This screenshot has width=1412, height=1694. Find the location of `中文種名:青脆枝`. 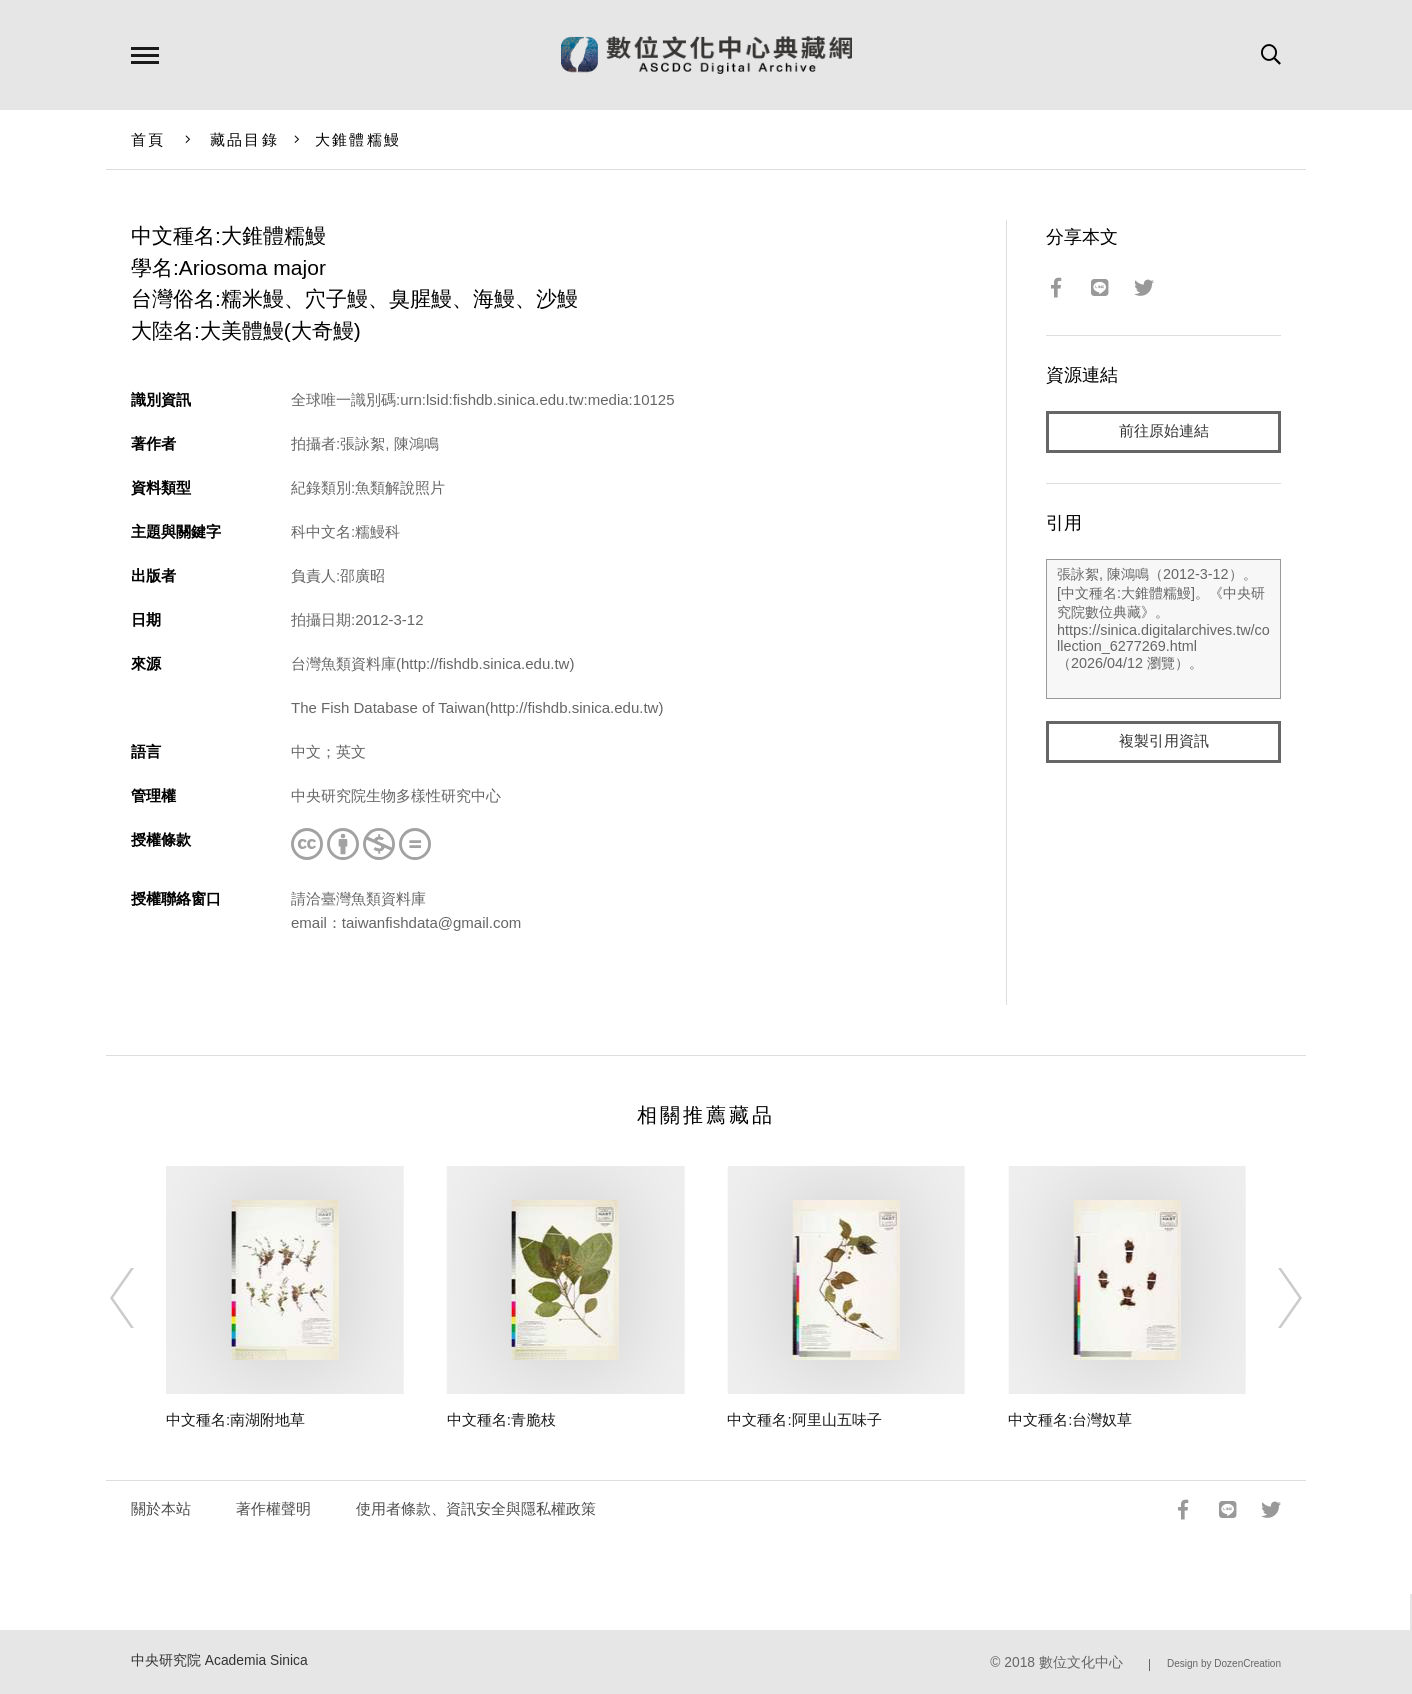

中文種名:青脆枝 is located at coordinates (501, 1419).